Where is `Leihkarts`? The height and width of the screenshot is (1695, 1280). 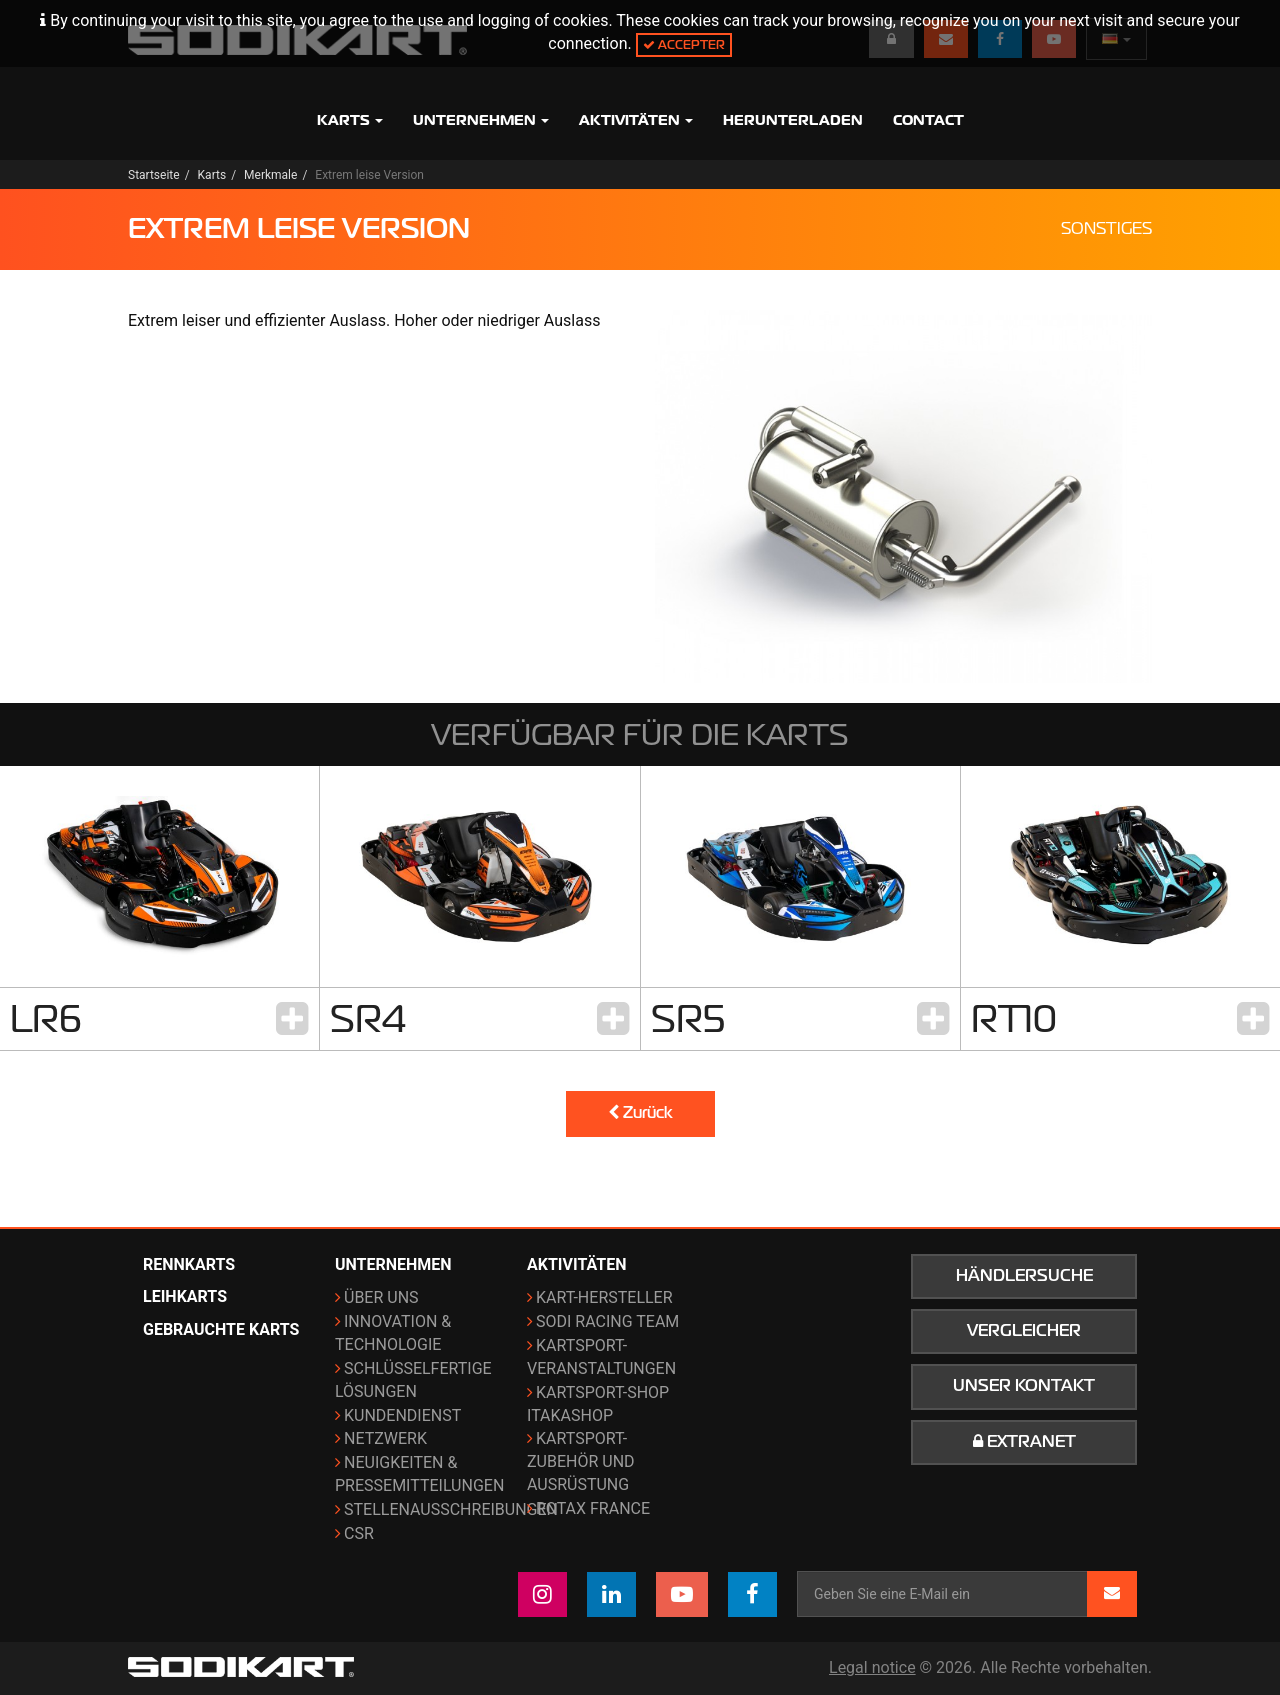 Leihkarts is located at coordinates (185, 1296).